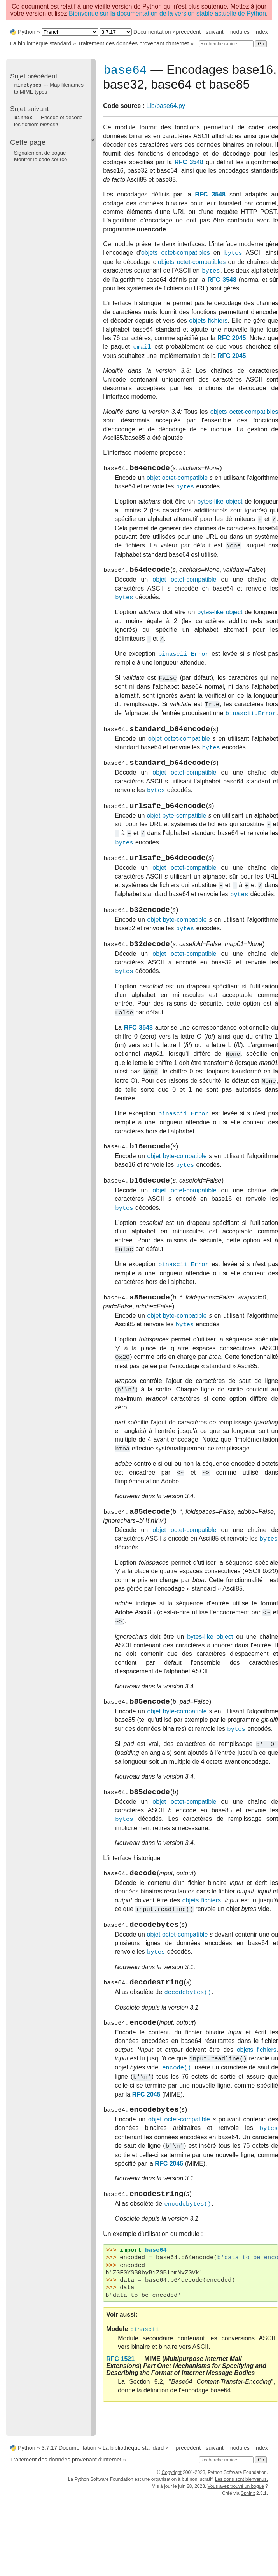  Describe the element at coordinates (69, 2451) in the screenshot. I see `3.7.17 Documentation` at that location.